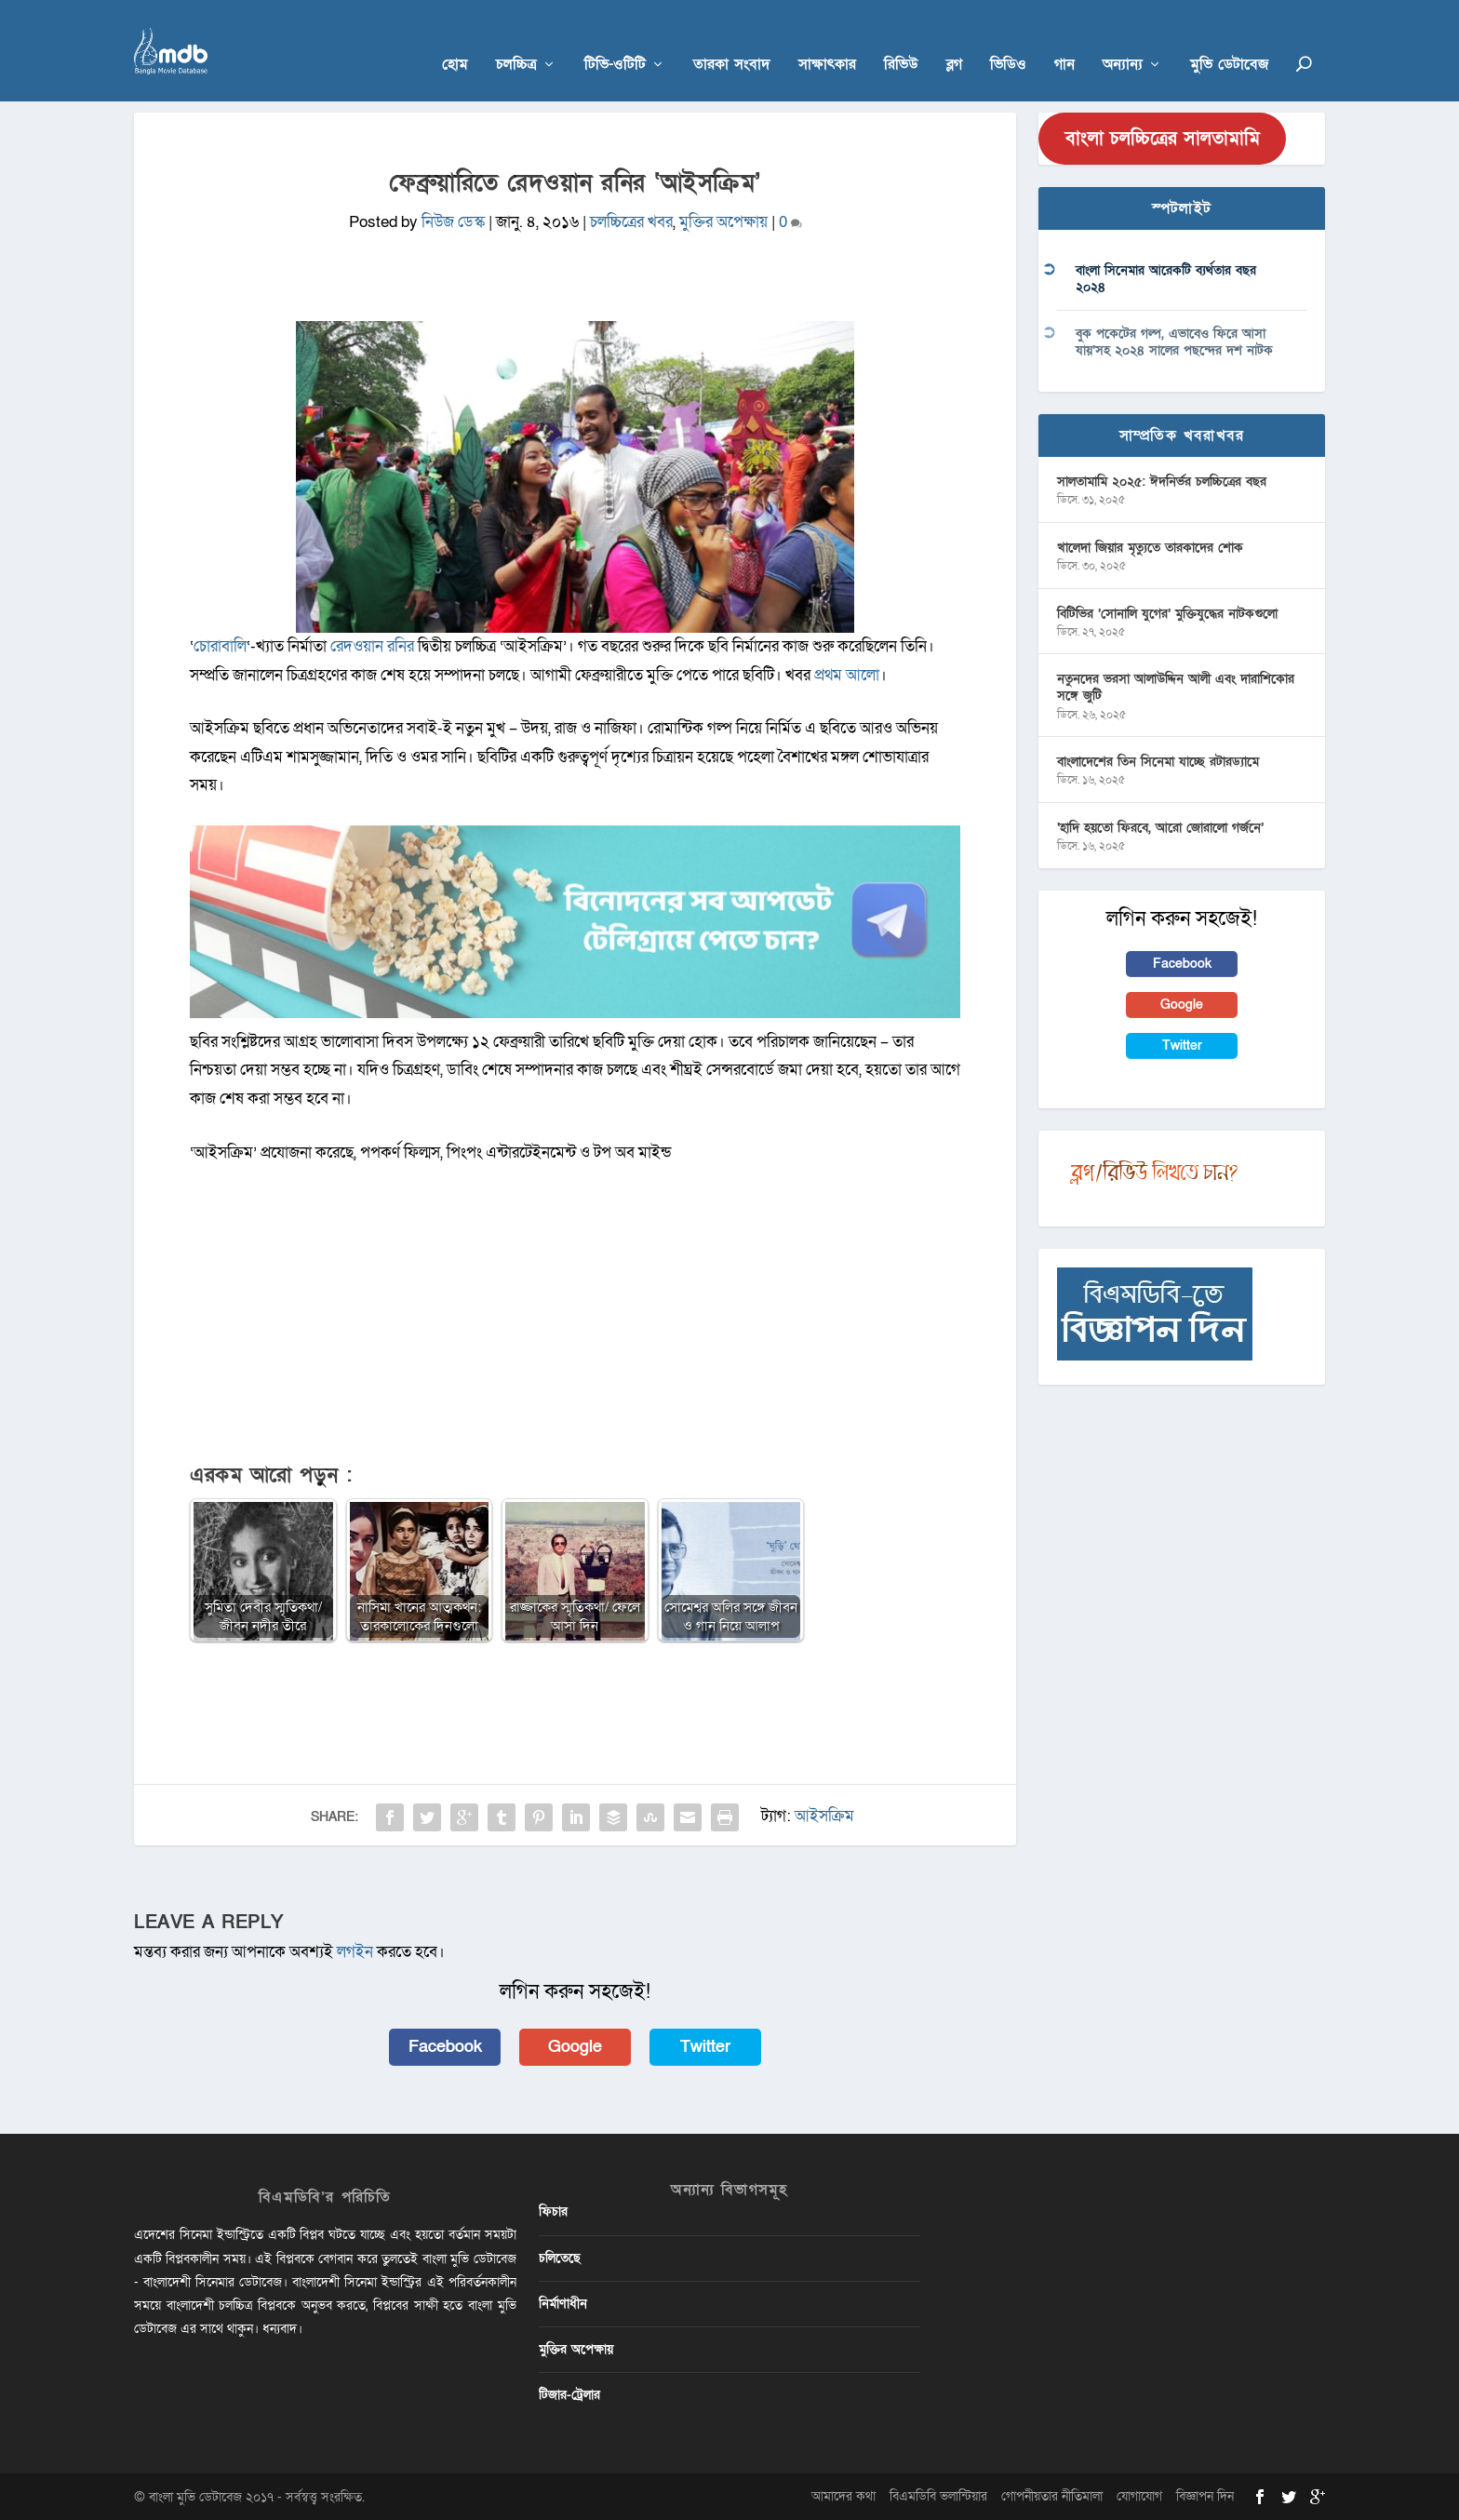 This screenshot has height=2520, width=1459. I want to click on যোগাযোগ, so click(1139, 2496).